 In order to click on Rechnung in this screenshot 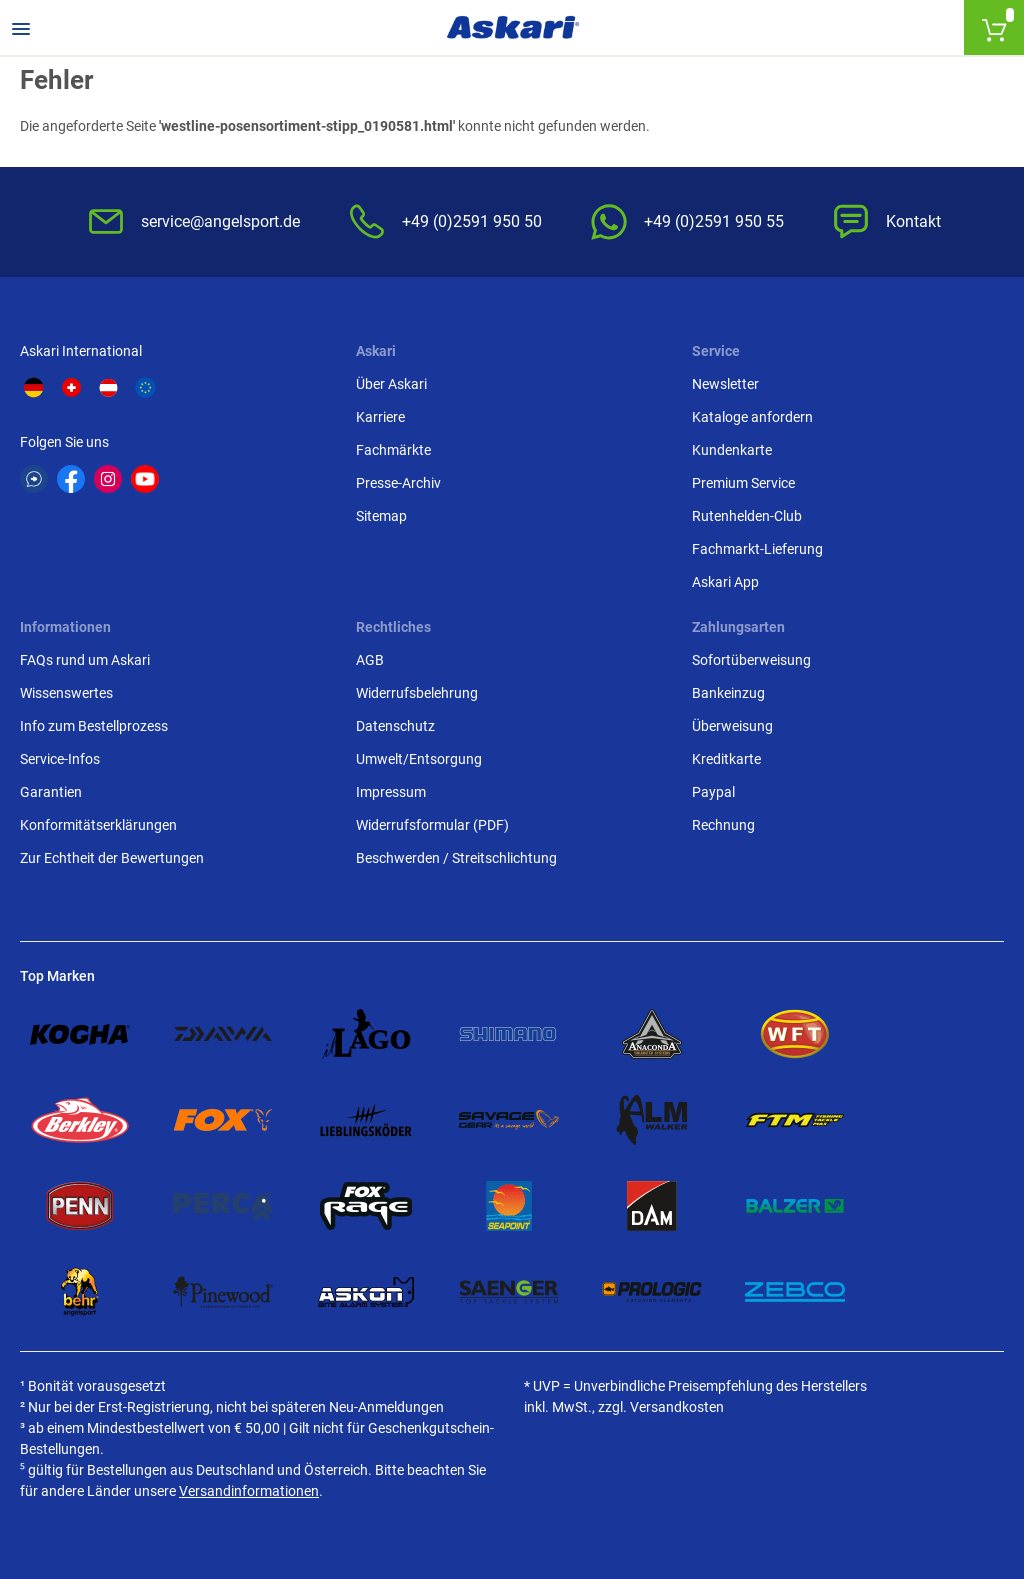, I will do `click(723, 825)`.